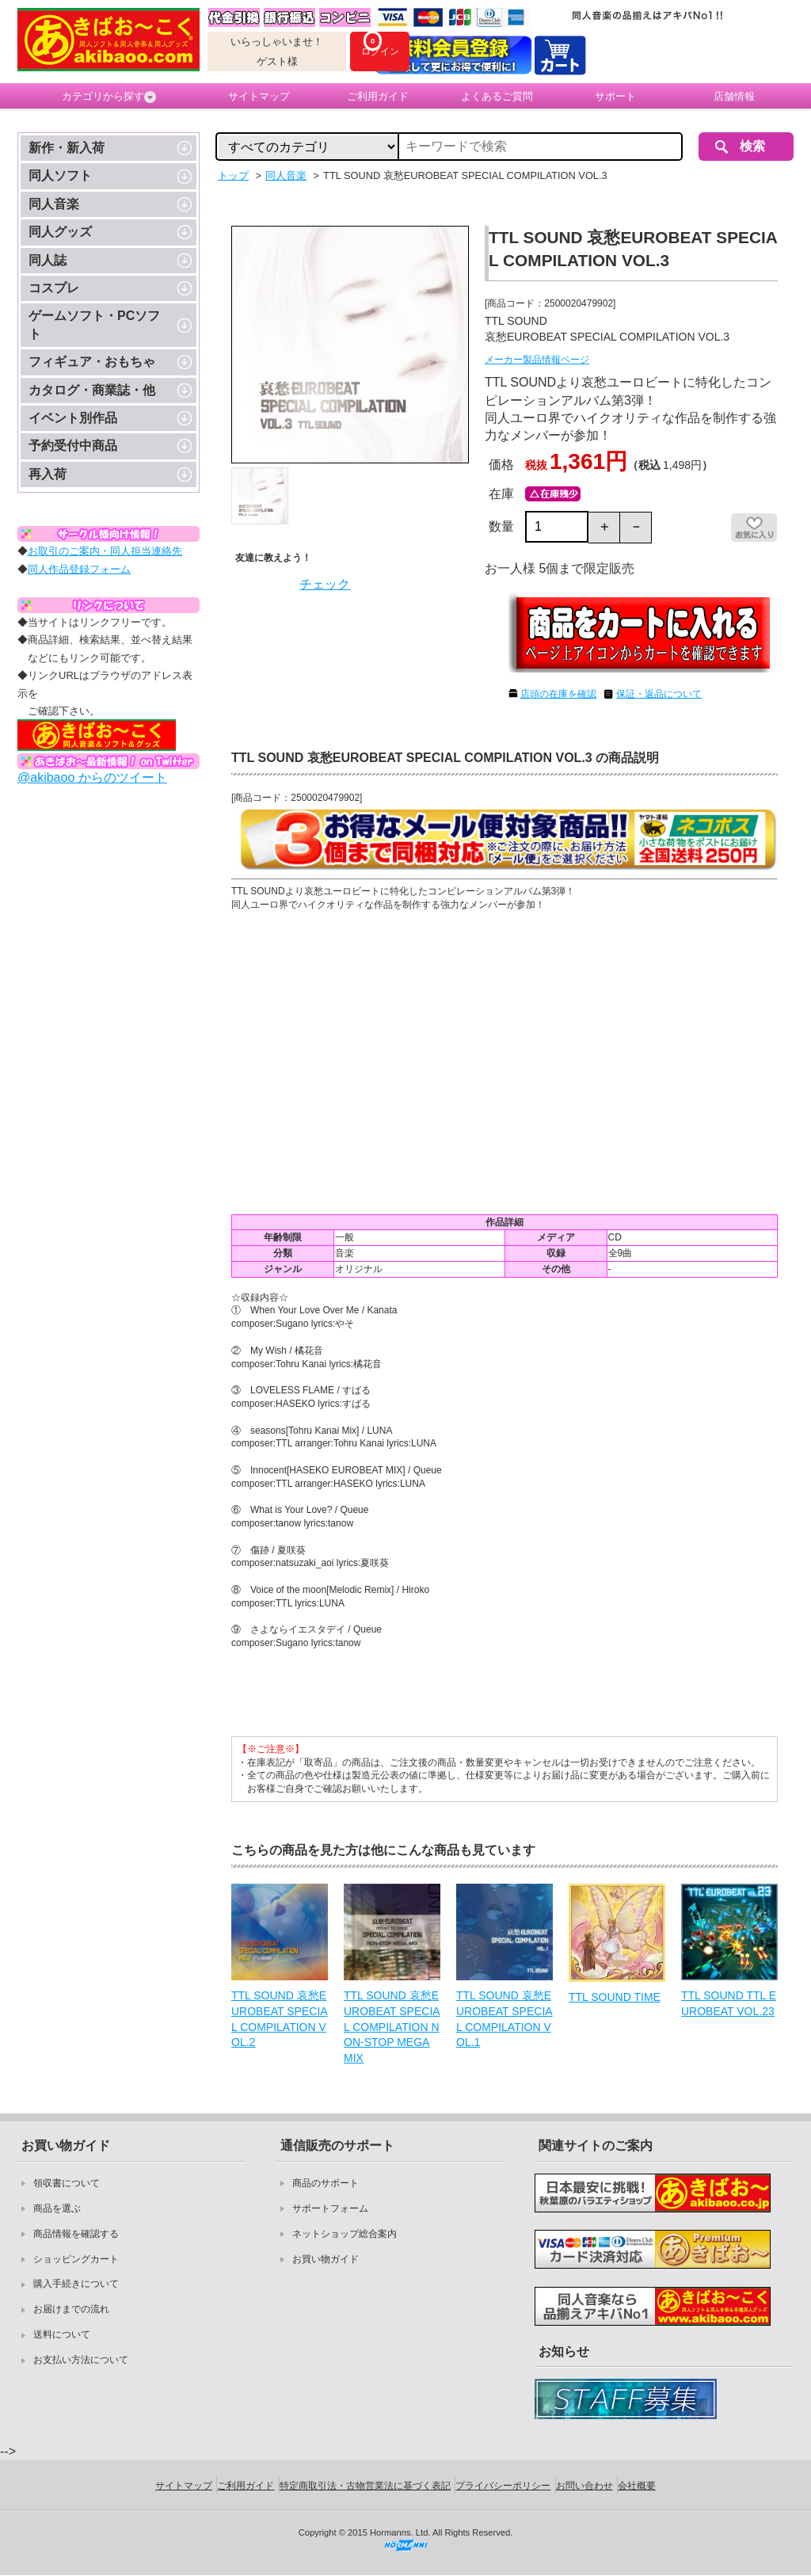  What do you see at coordinates (92, 361) in the screenshot?
I see `フィギュア・おもちゃ` at bounding box center [92, 361].